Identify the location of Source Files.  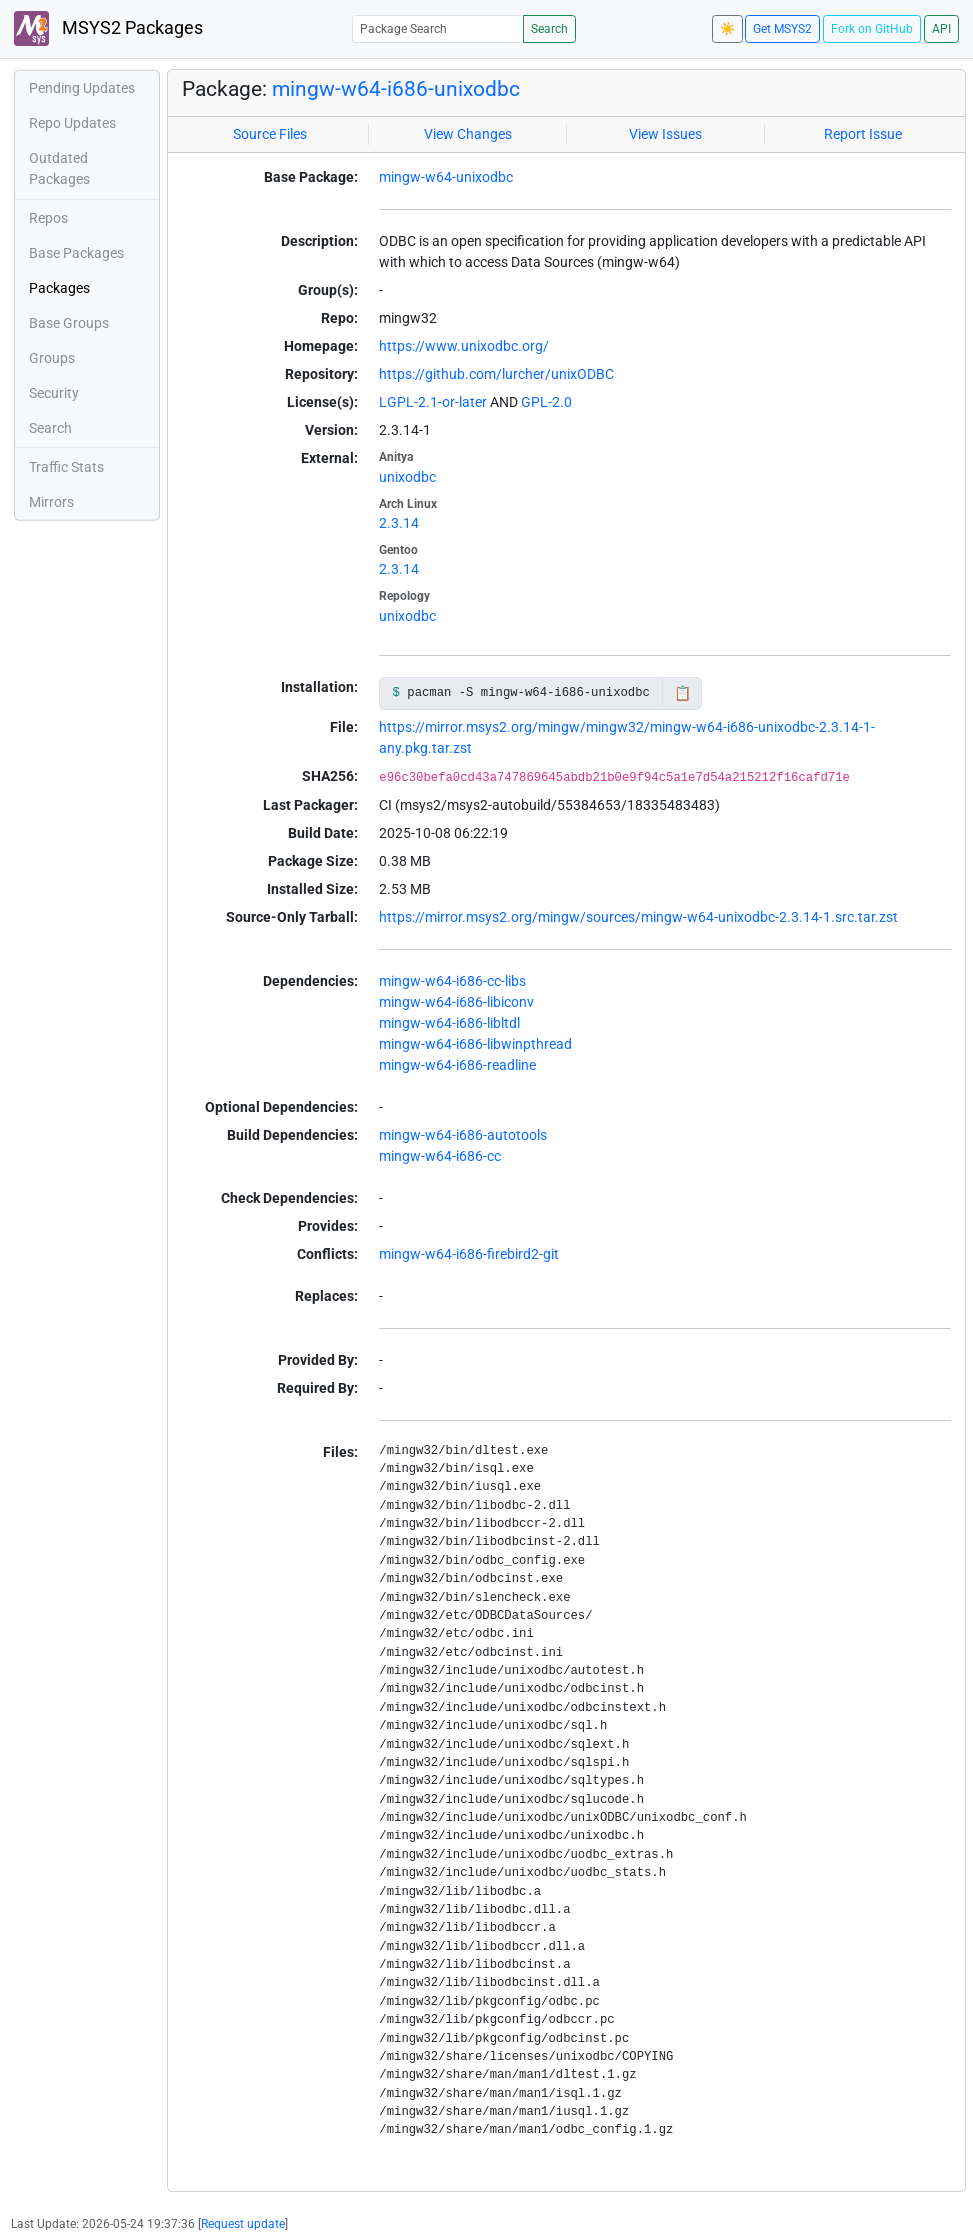
(270, 134).